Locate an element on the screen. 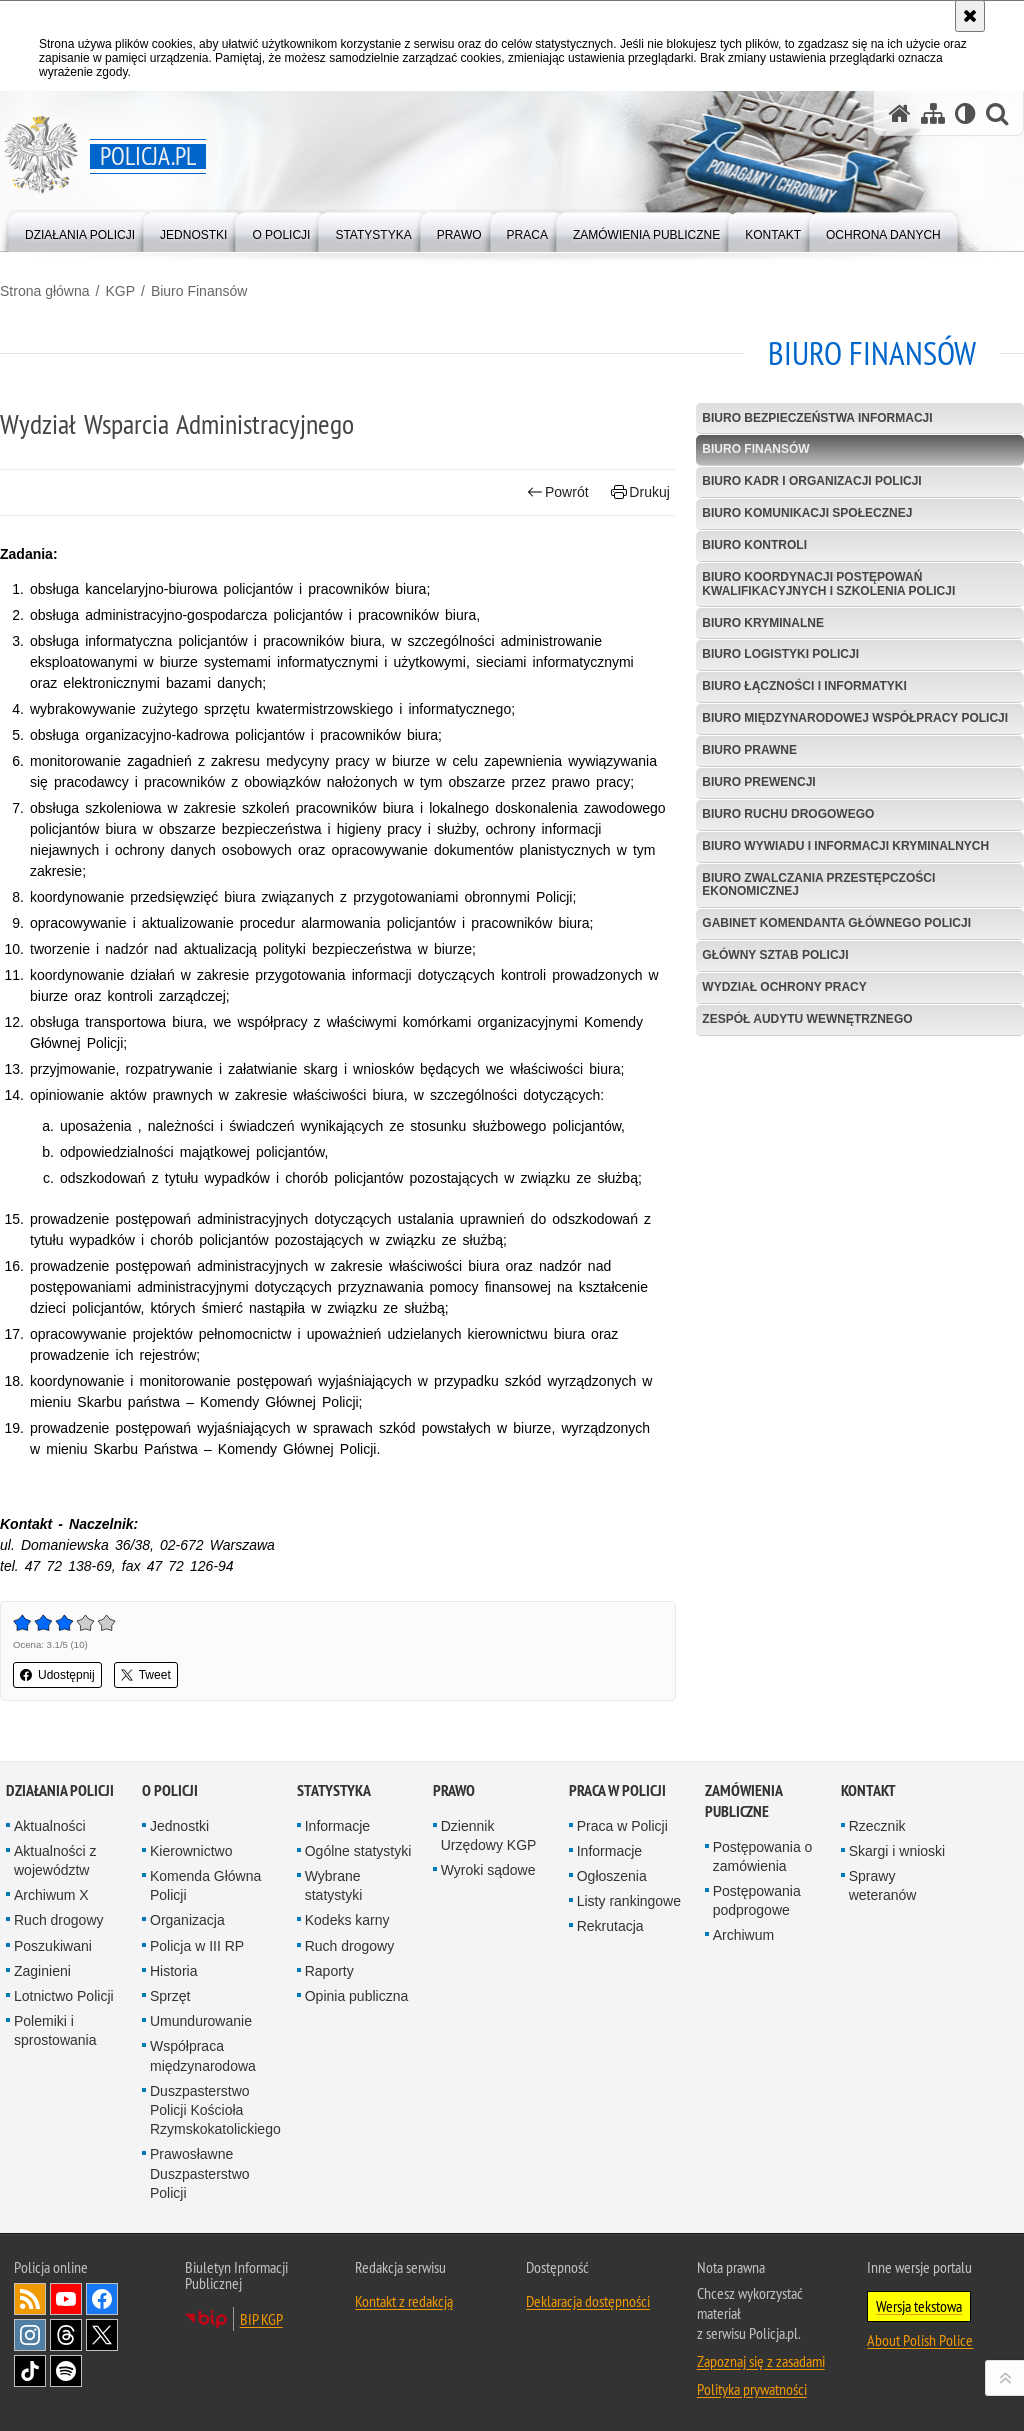 This screenshot has height=2431, width=1024. [menuitem] is located at coordinates (80, 230).